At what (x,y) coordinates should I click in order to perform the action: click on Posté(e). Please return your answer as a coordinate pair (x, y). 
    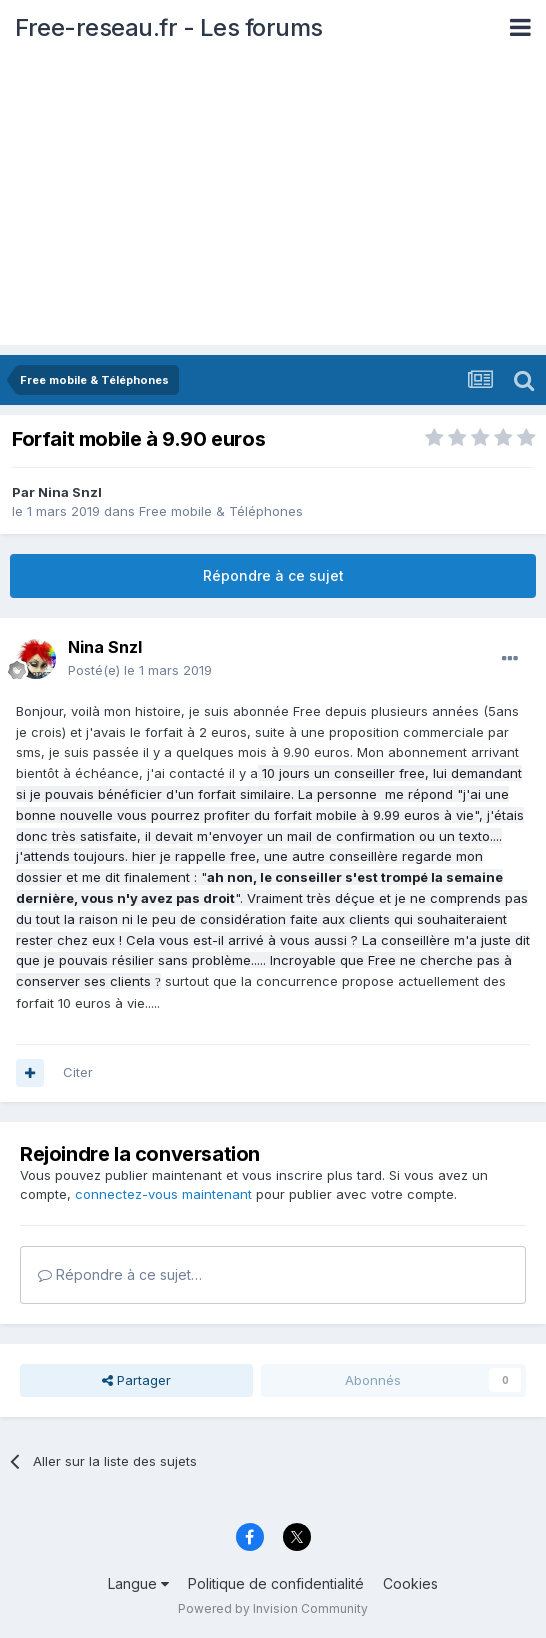
    Looking at the image, I should click on (140, 670).